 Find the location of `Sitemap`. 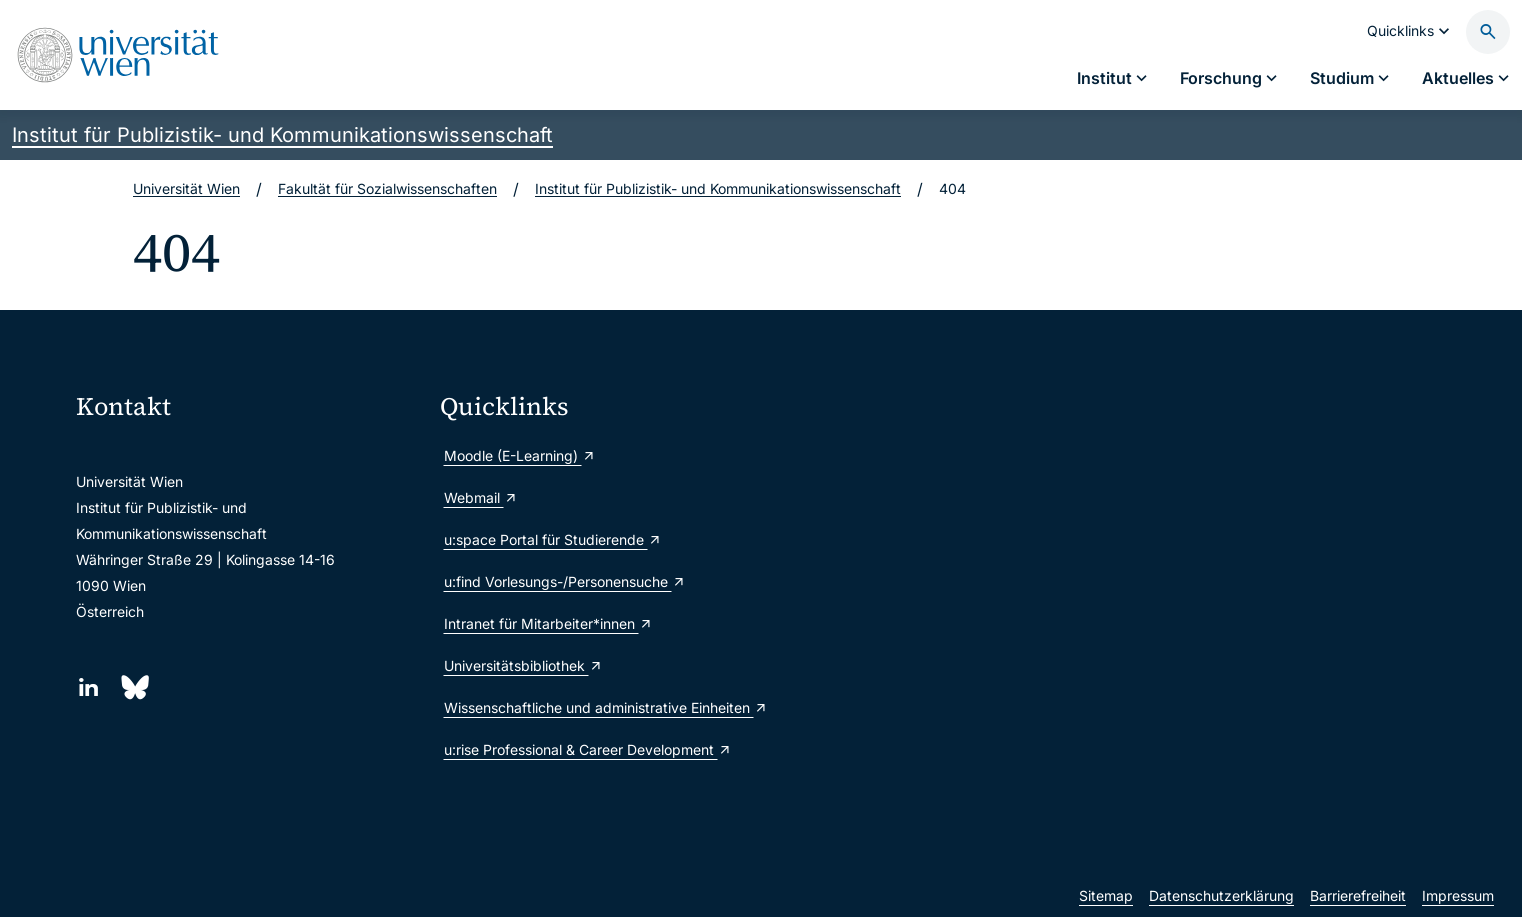

Sitemap is located at coordinates (1106, 895).